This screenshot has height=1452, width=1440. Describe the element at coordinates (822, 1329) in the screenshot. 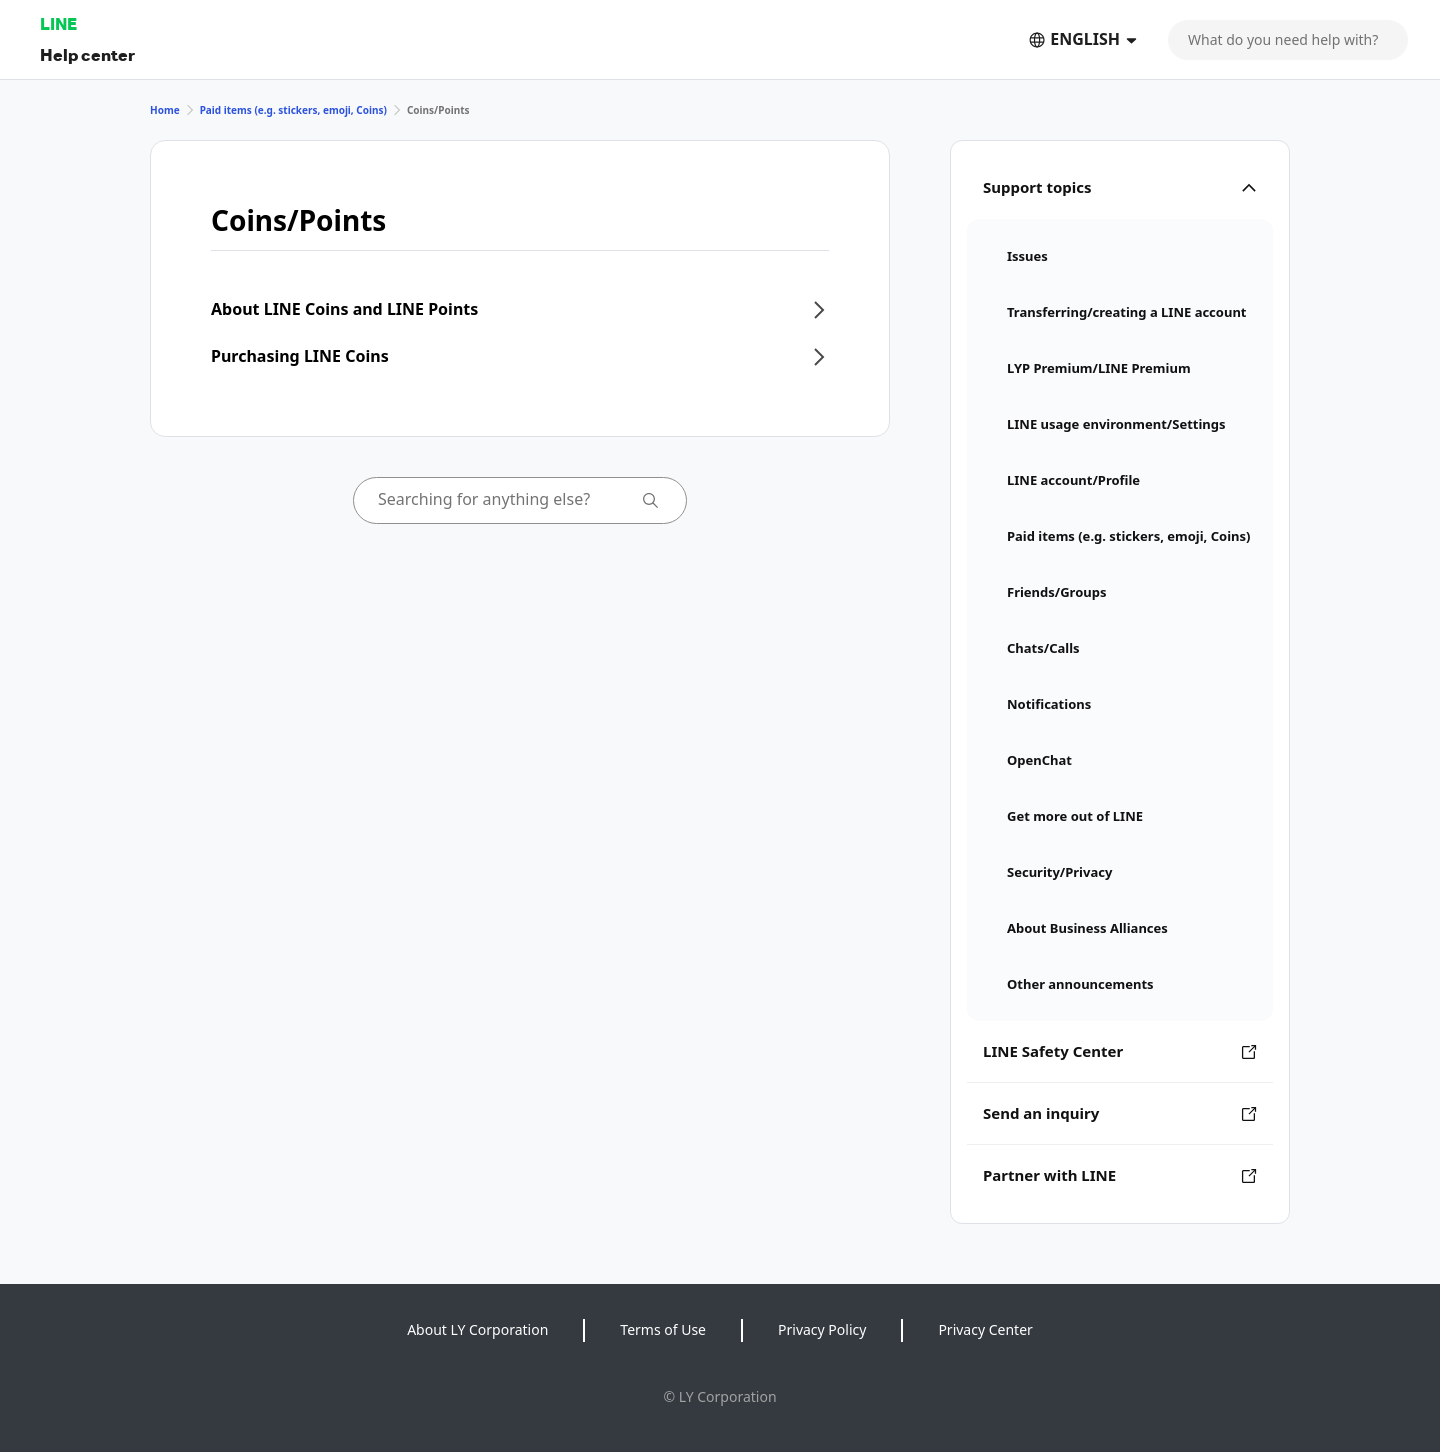

I see `Privacy Policy` at that location.